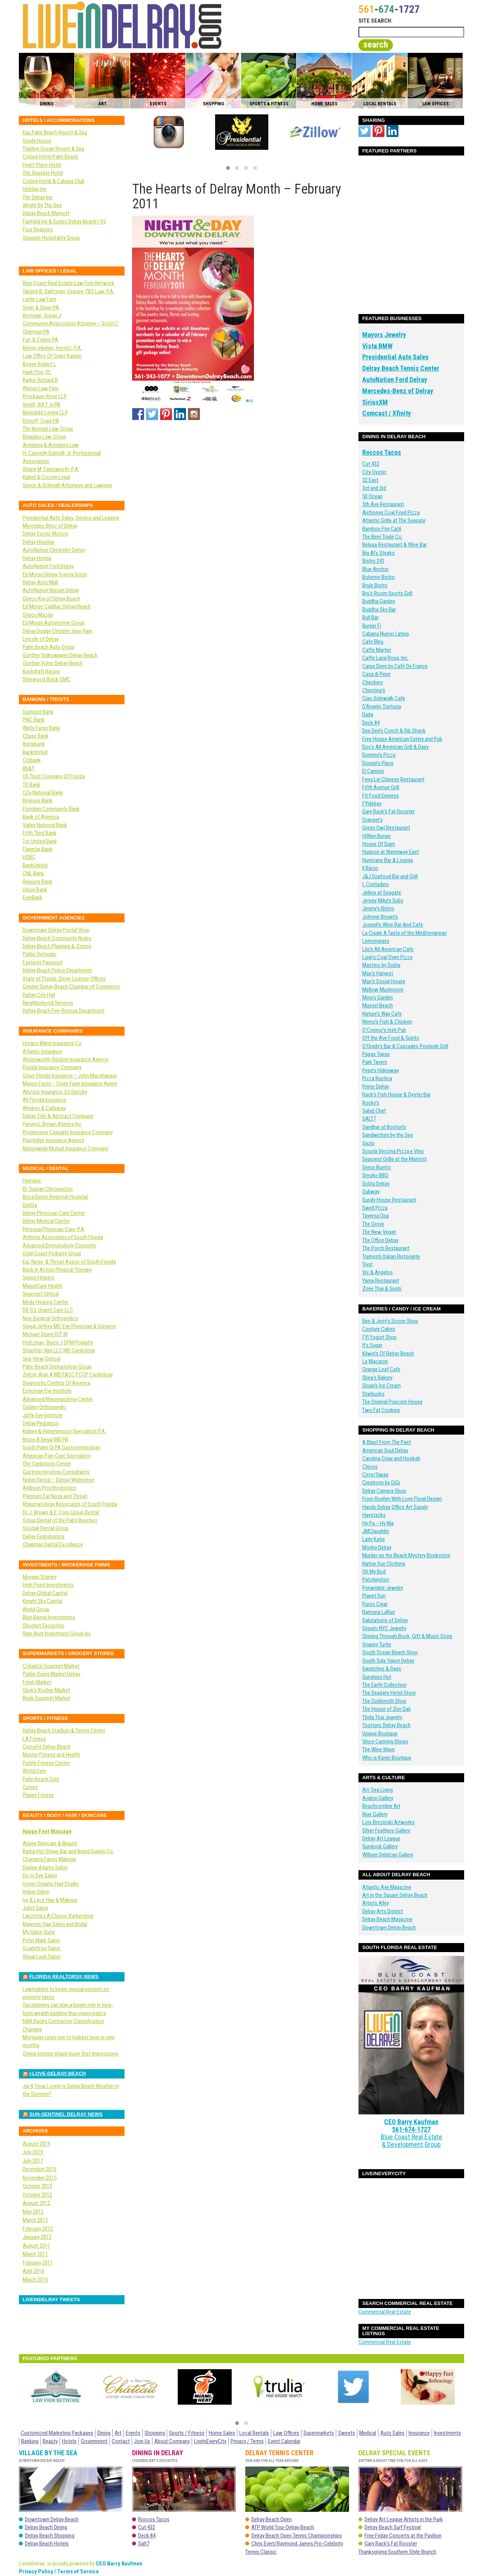  What do you see at coordinates (384, 1684) in the screenshot?
I see `The Earth Collection` at bounding box center [384, 1684].